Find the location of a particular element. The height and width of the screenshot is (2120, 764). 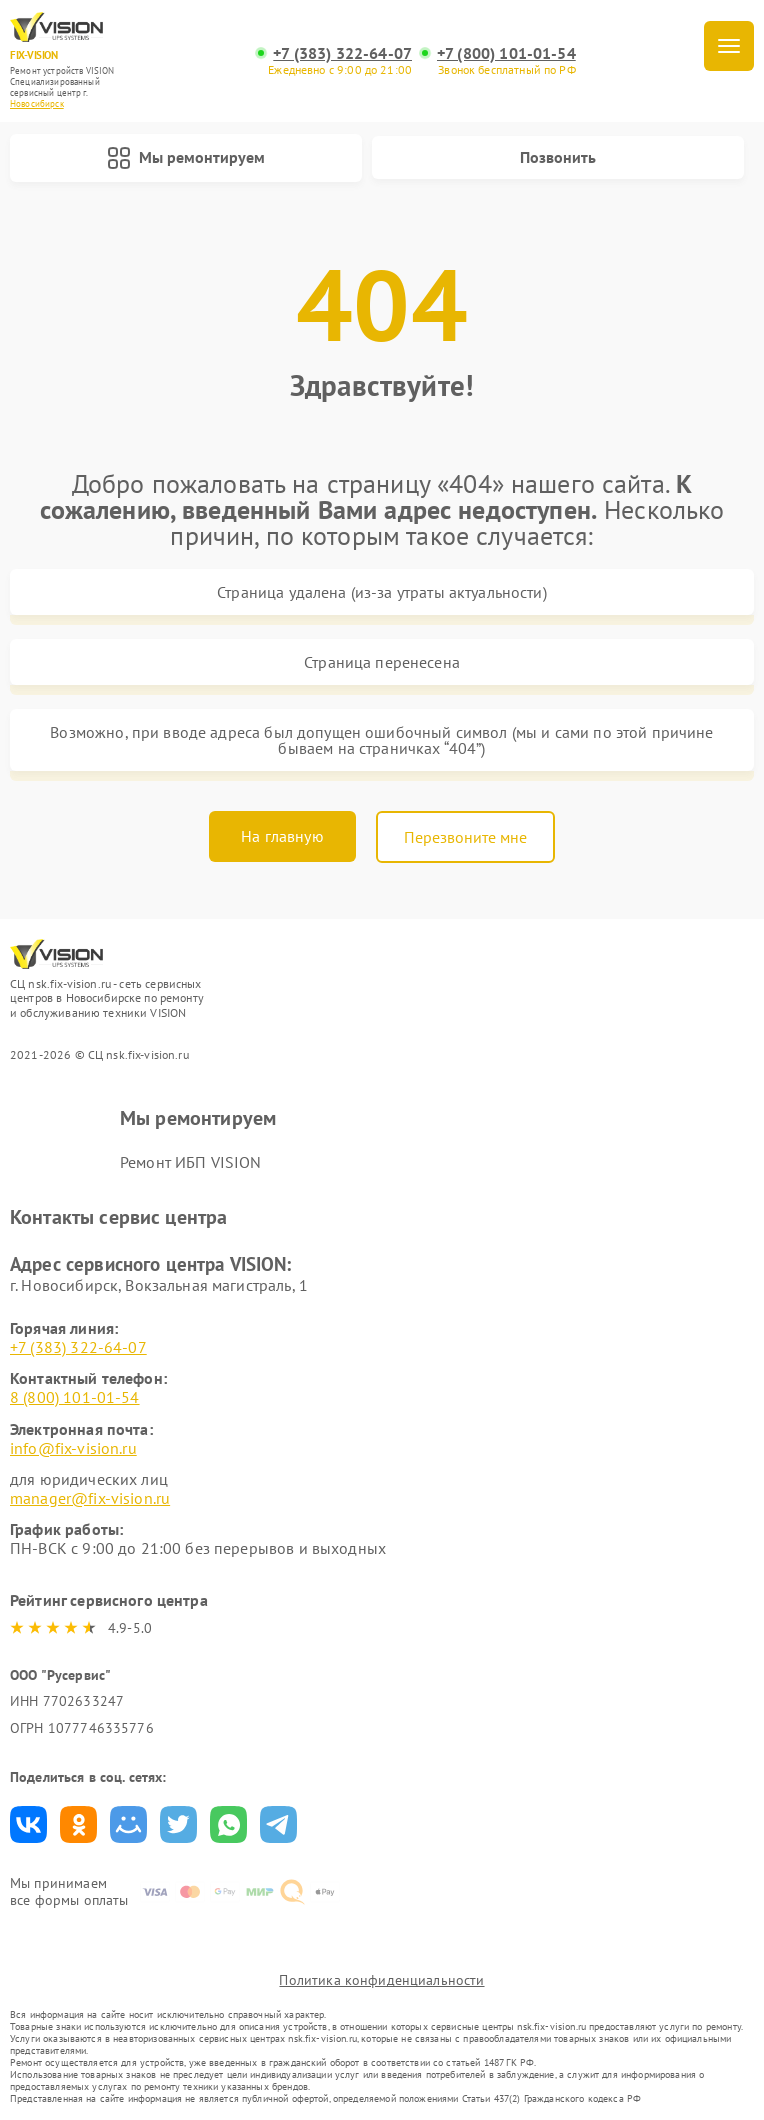

Политика конфиденциальности is located at coordinates (381, 1980).